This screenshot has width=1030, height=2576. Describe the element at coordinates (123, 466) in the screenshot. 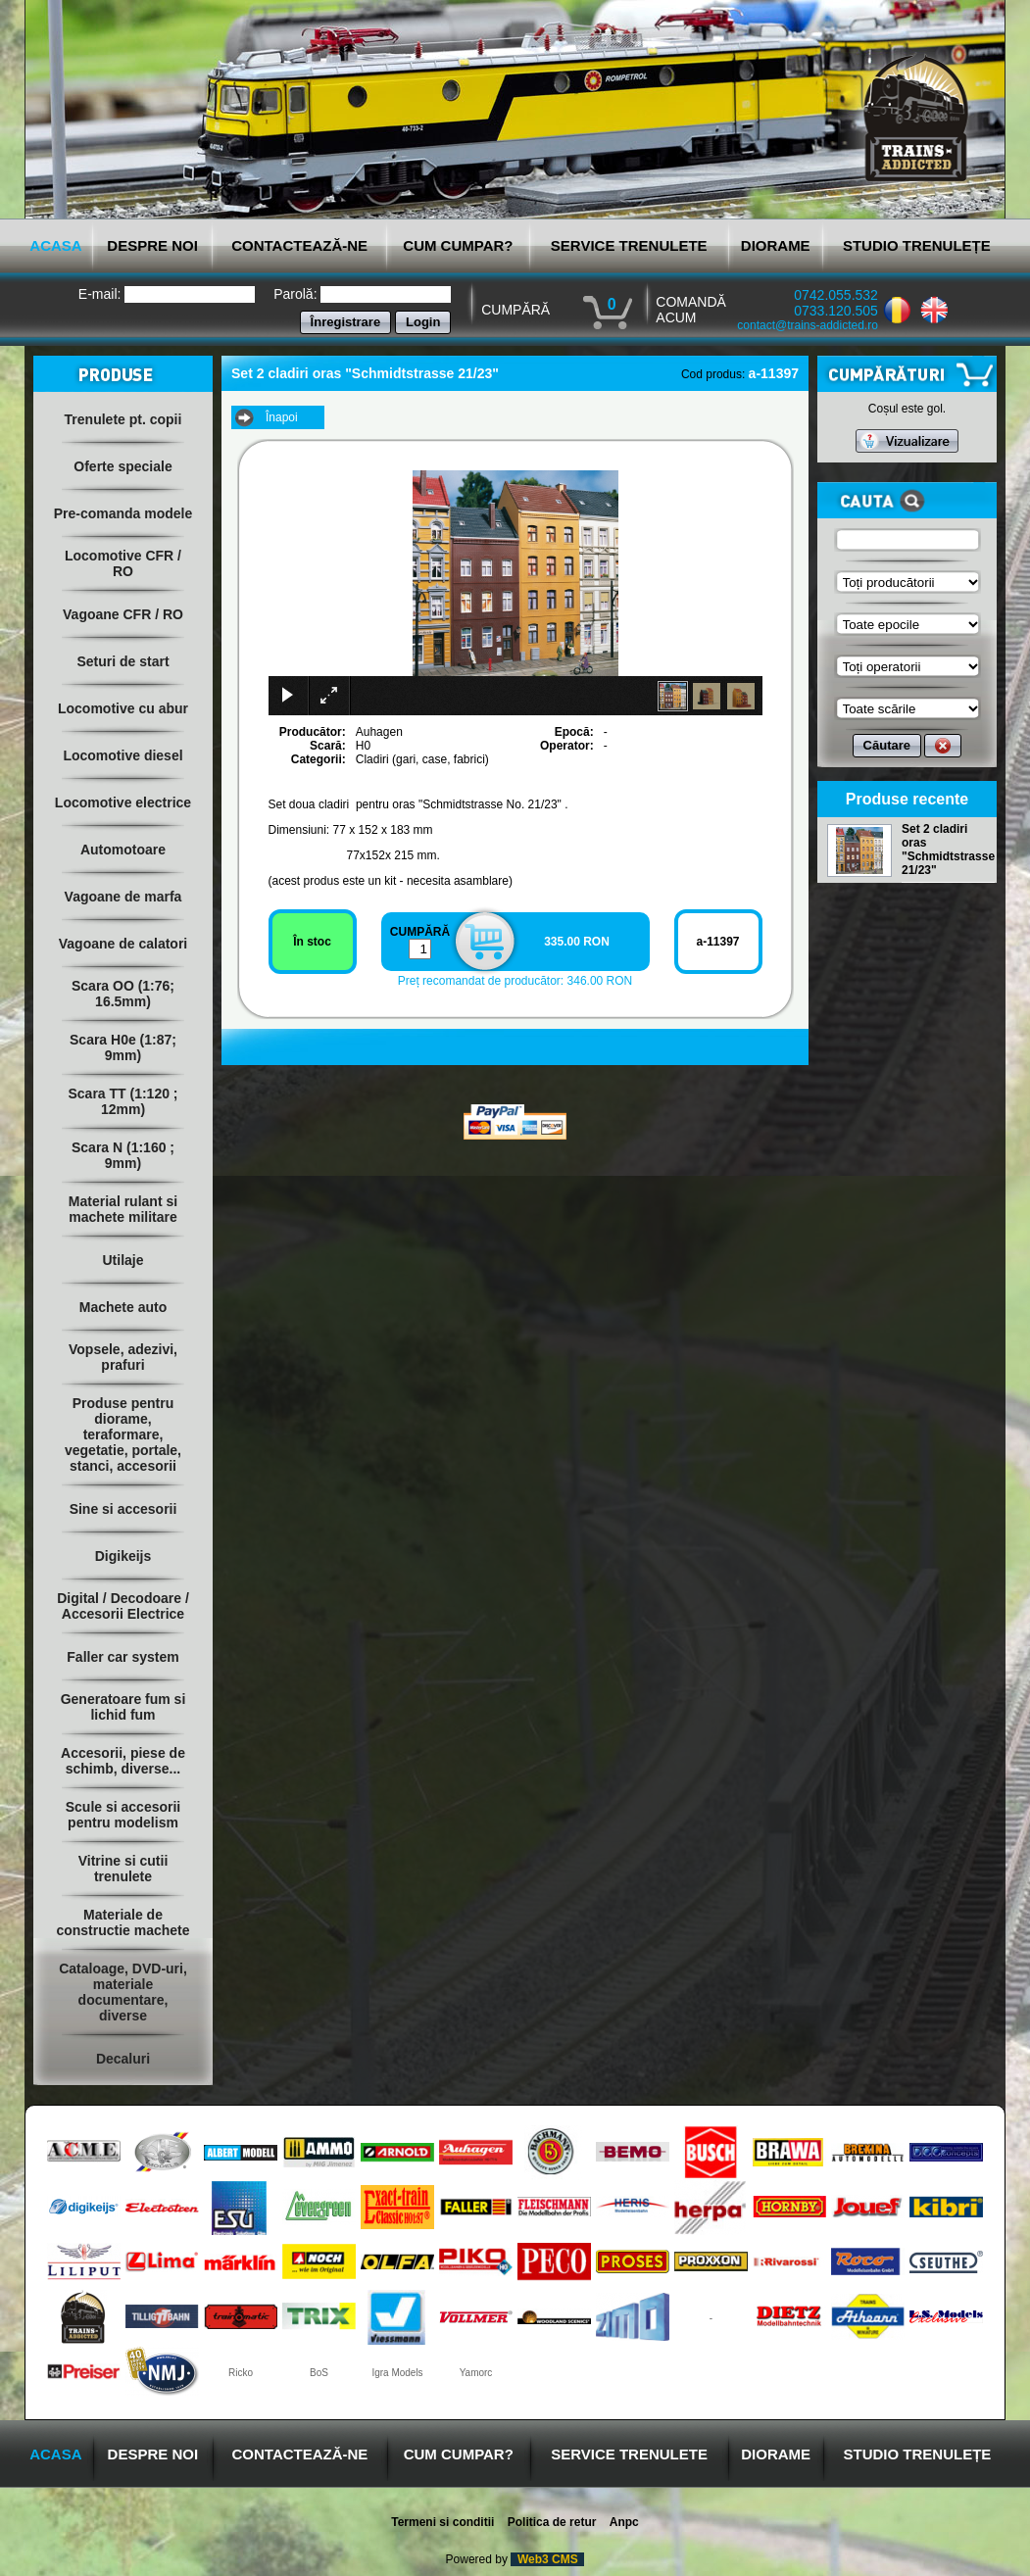

I see `Oferte speciale` at that location.